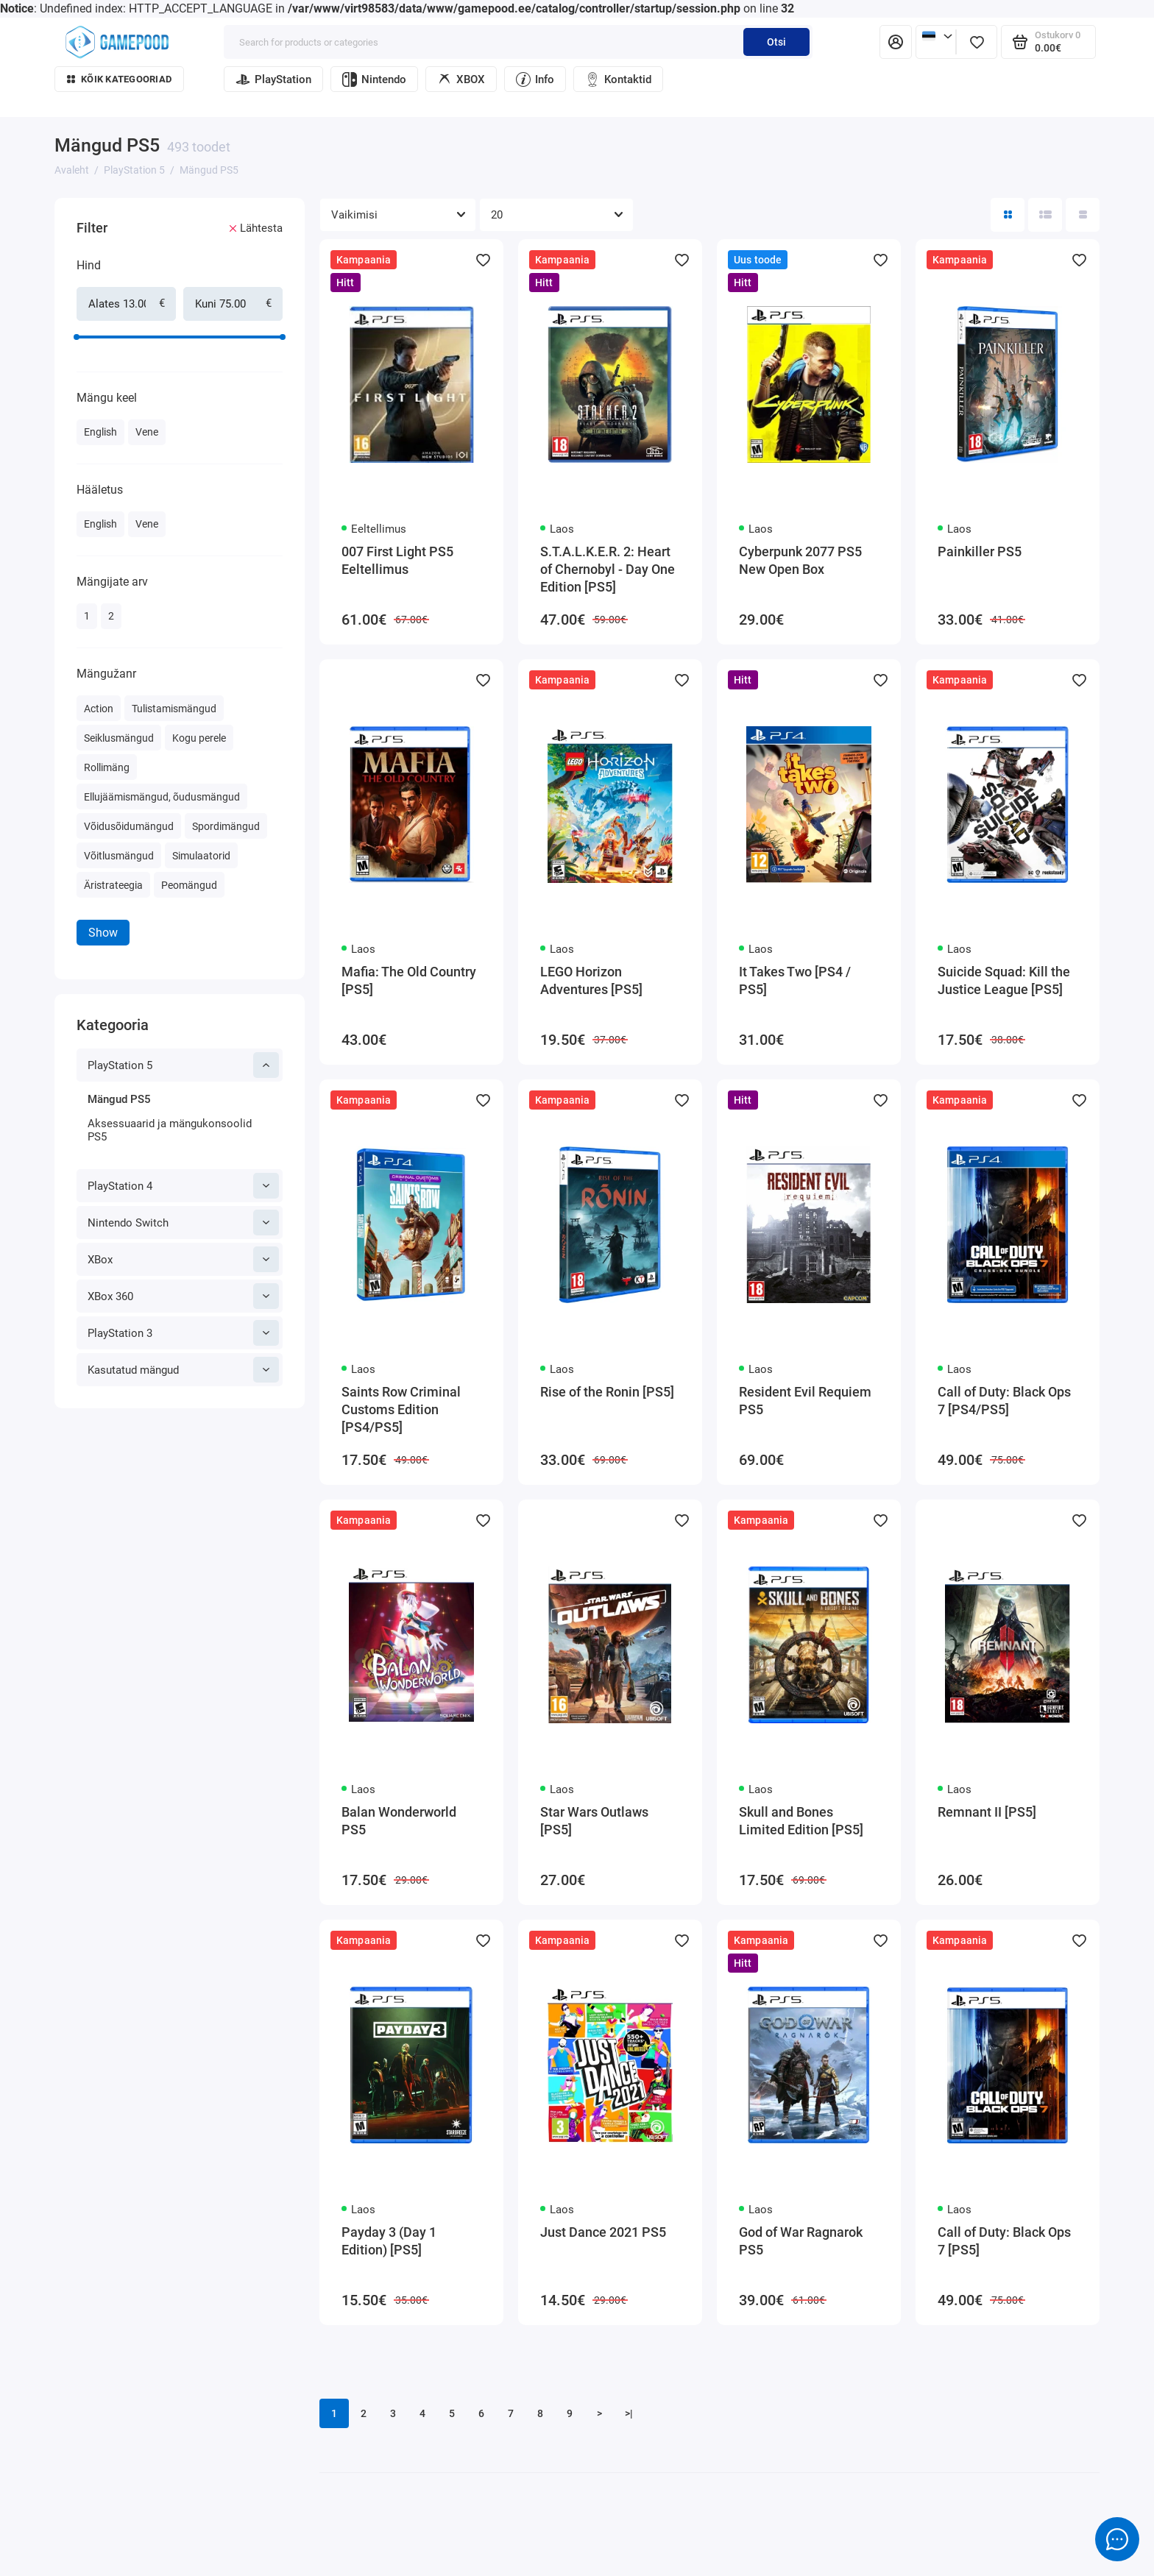  I want to click on Payday 3 (Day 1 Edition) [PS5], so click(388, 2240).